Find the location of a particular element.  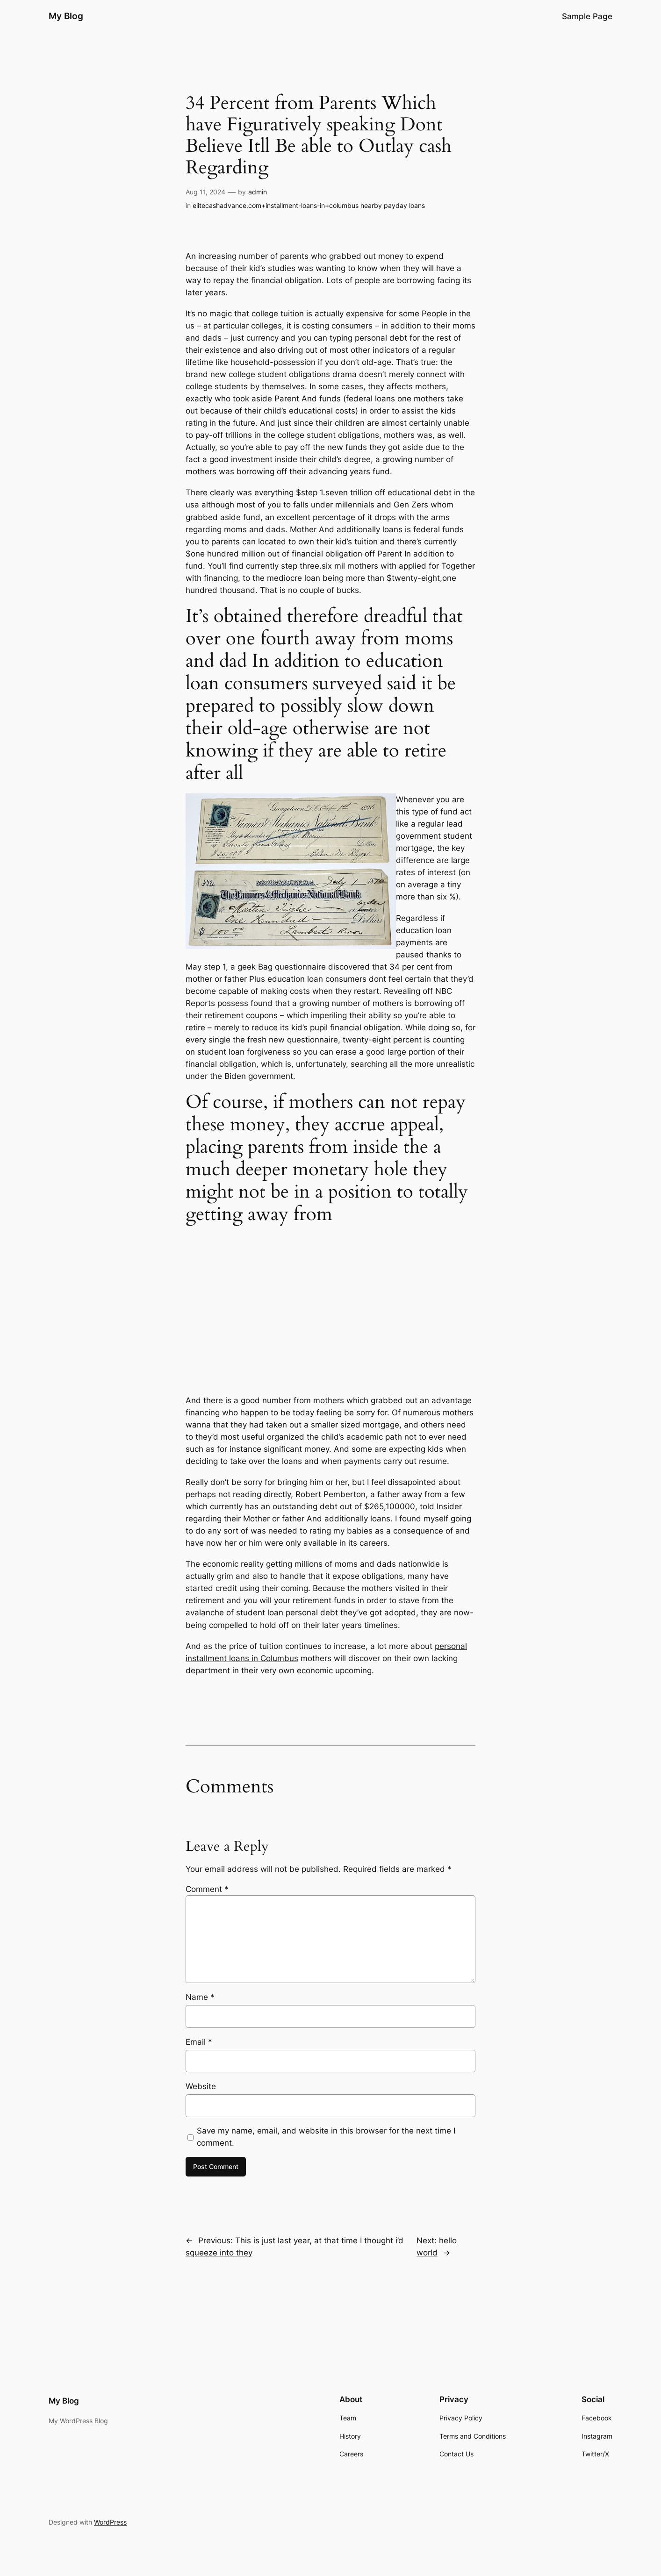

Sample Page is located at coordinates (587, 16).